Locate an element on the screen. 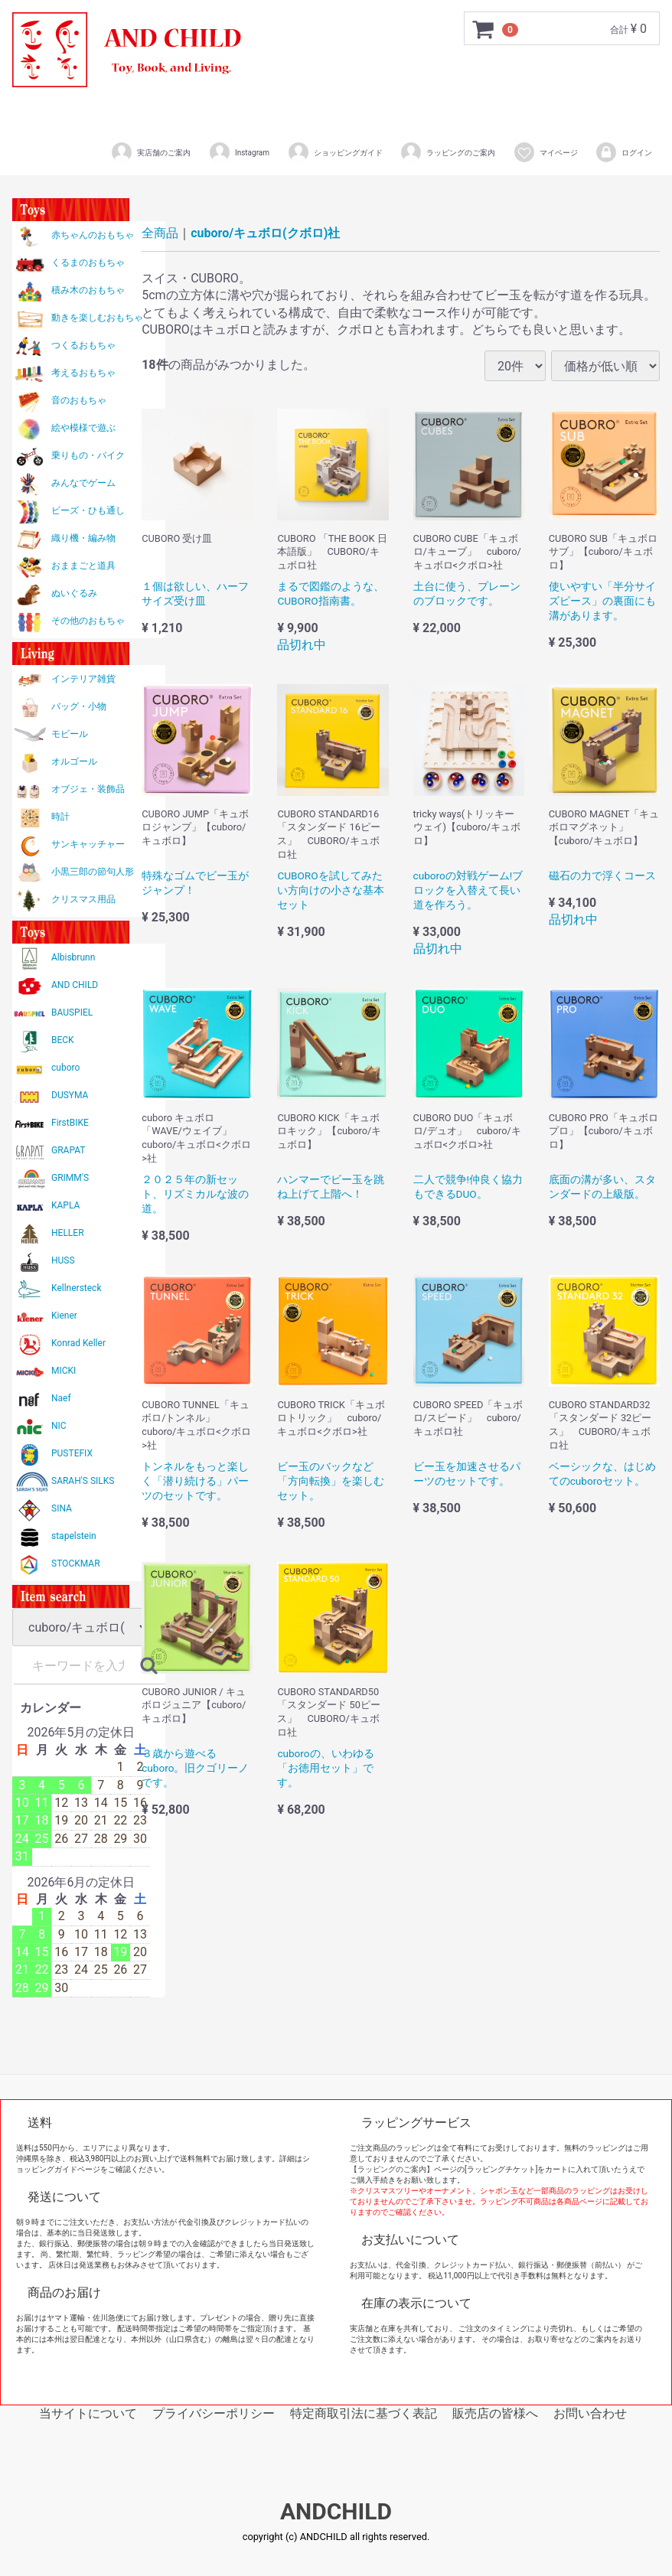 The image size is (672, 2576). 織り機・編み物 is located at coordinates (83, 538).